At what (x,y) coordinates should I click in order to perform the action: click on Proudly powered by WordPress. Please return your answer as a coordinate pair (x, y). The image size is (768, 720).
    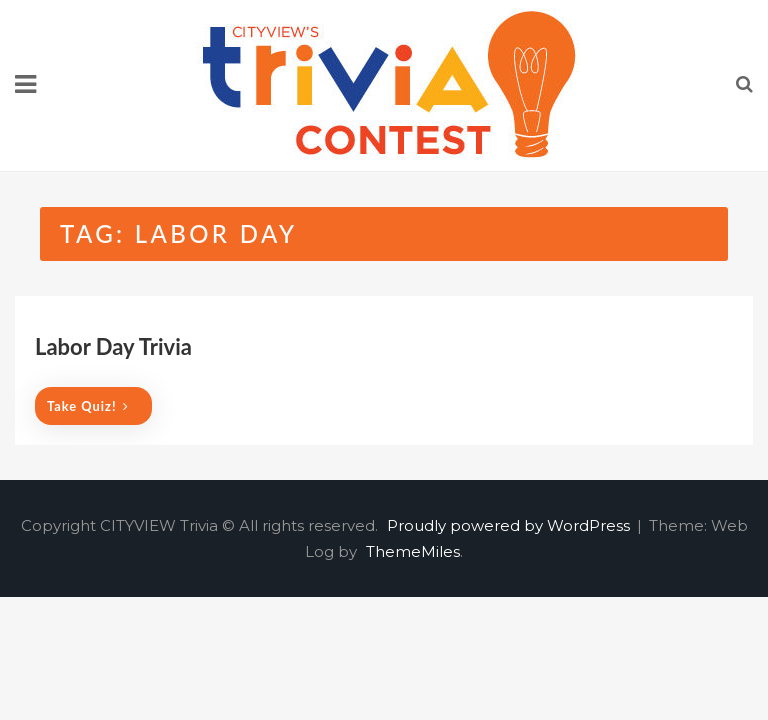
    Looking at the image, I should click on (510, 525).